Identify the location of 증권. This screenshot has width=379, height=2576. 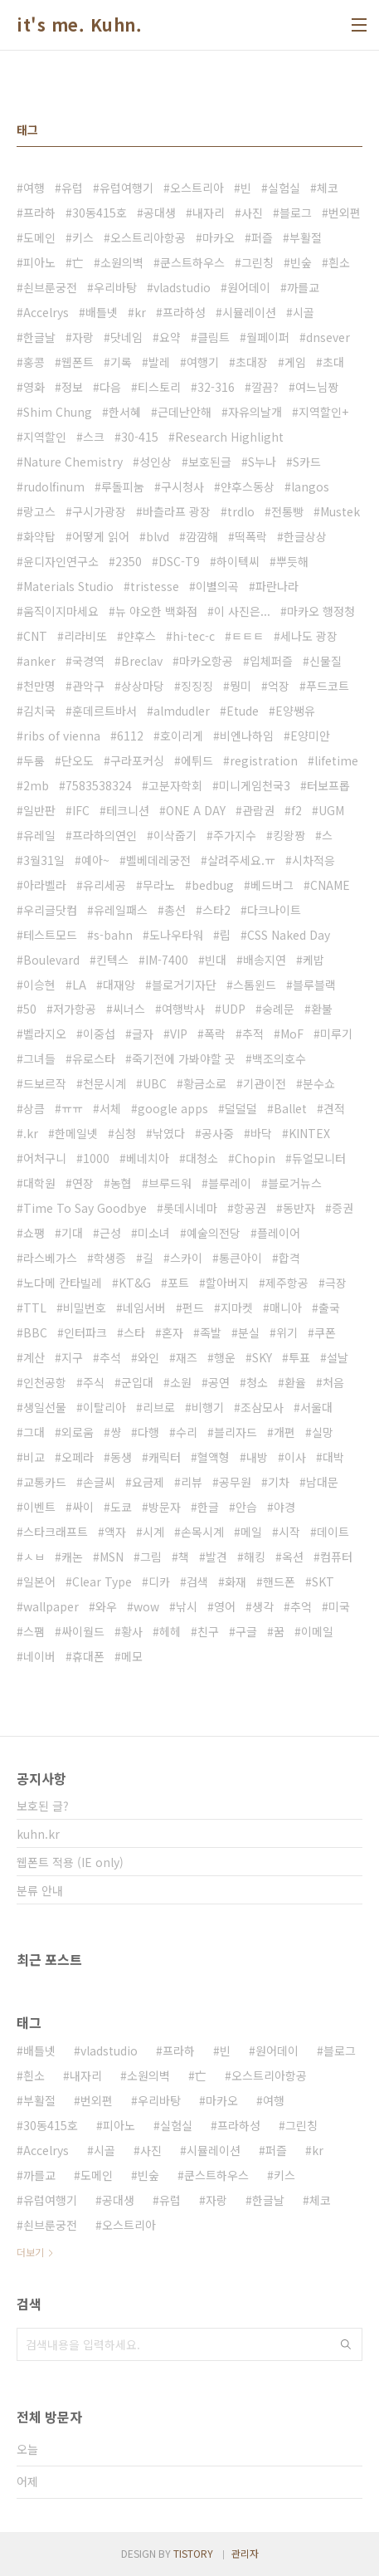
(342, 1208).